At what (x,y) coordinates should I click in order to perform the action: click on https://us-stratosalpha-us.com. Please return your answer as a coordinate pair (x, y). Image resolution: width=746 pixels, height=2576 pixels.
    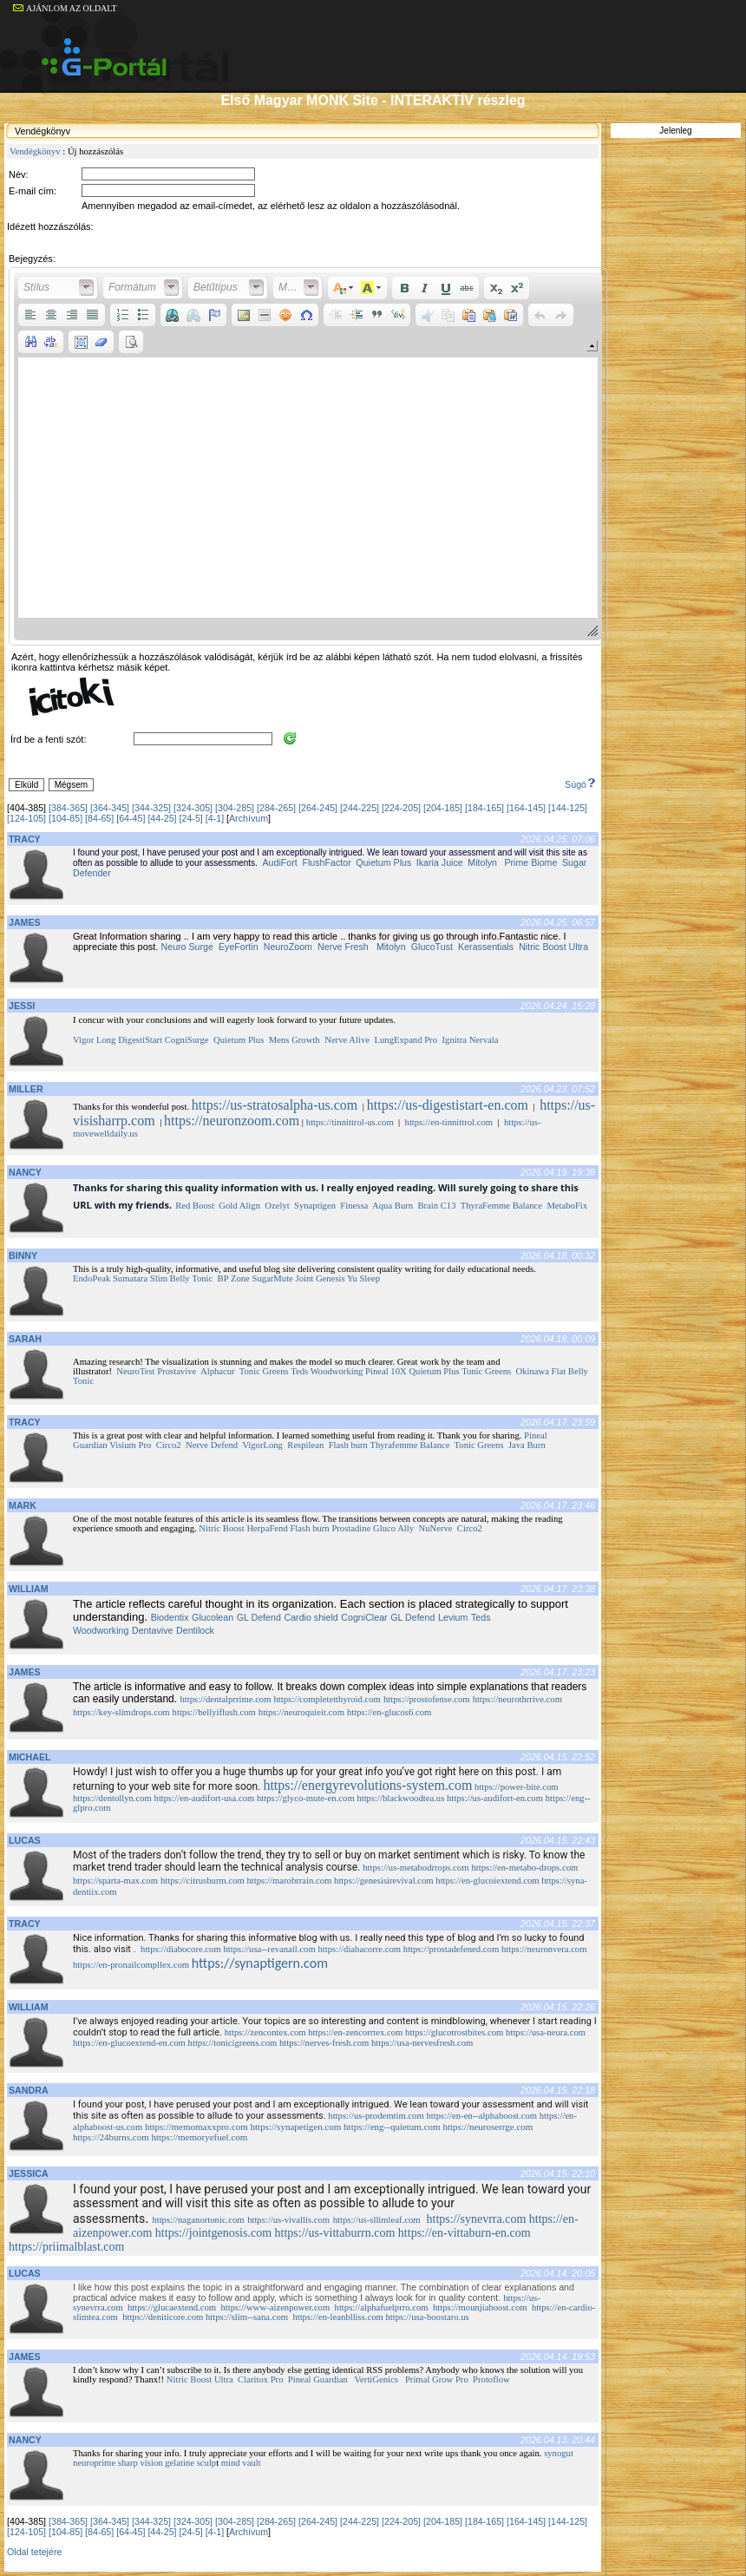
    Looking at the image, I should click on (275, 1105).